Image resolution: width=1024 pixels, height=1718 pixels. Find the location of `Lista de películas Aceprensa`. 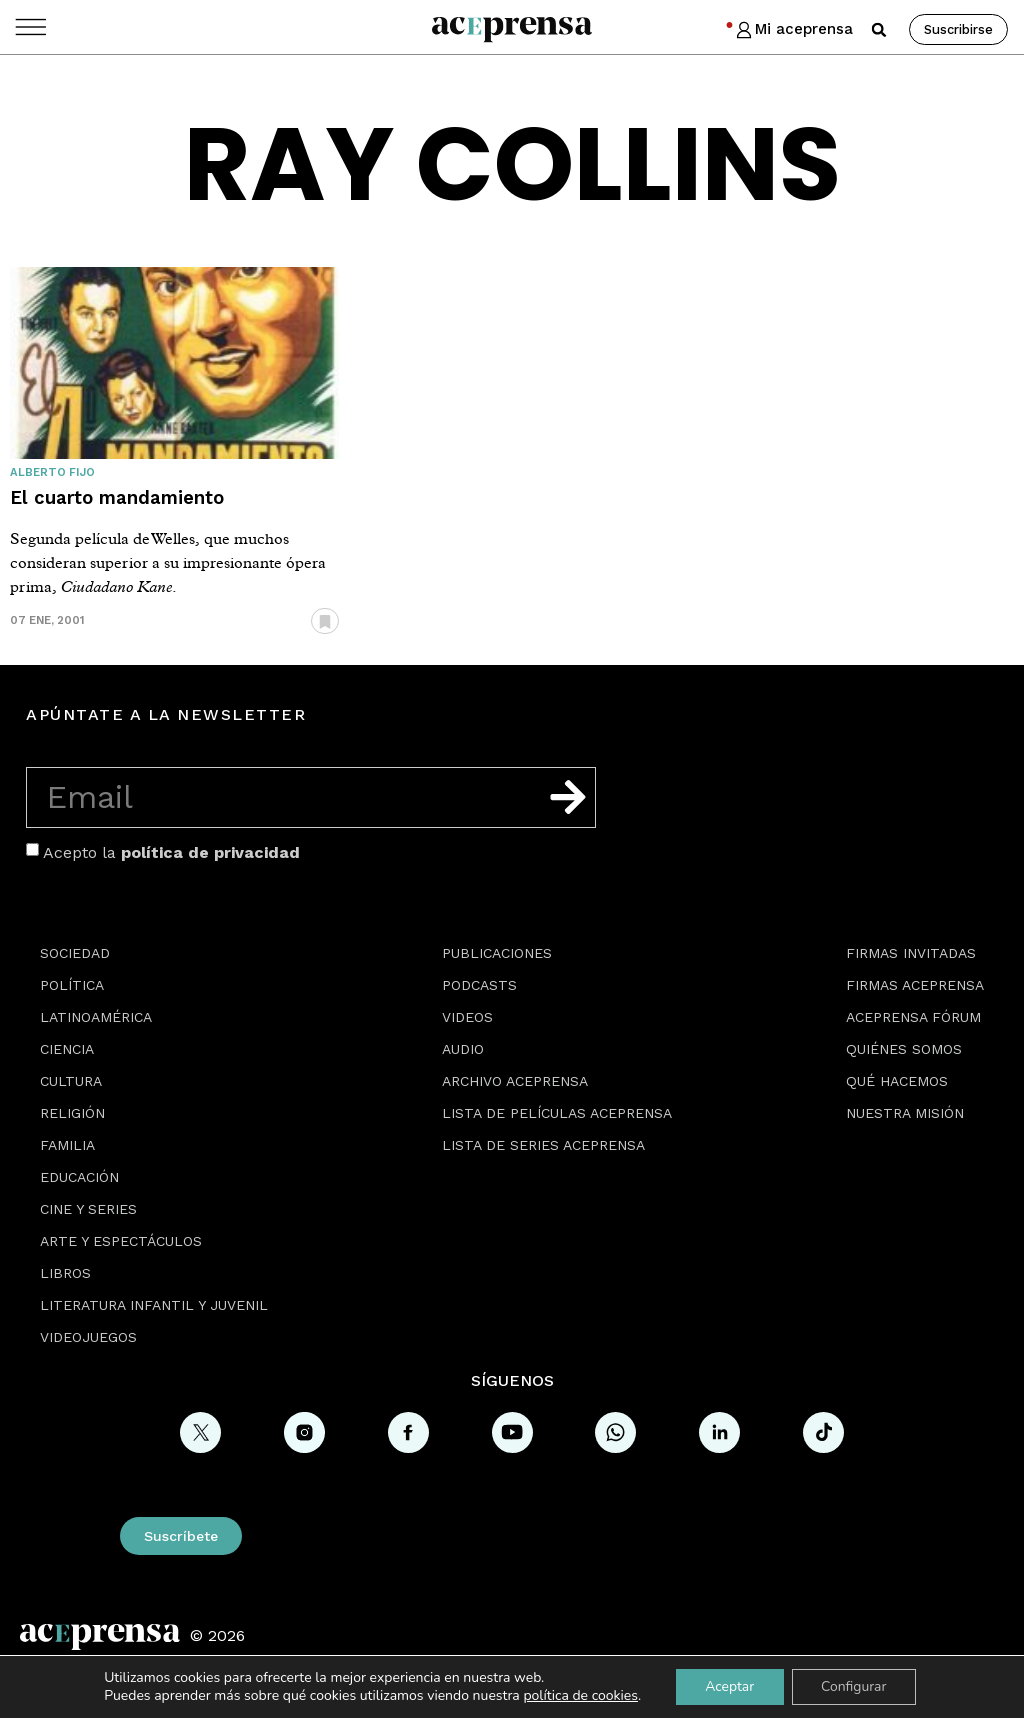

Lista de películas Aceprensa is located at coordinates (557, 1113).